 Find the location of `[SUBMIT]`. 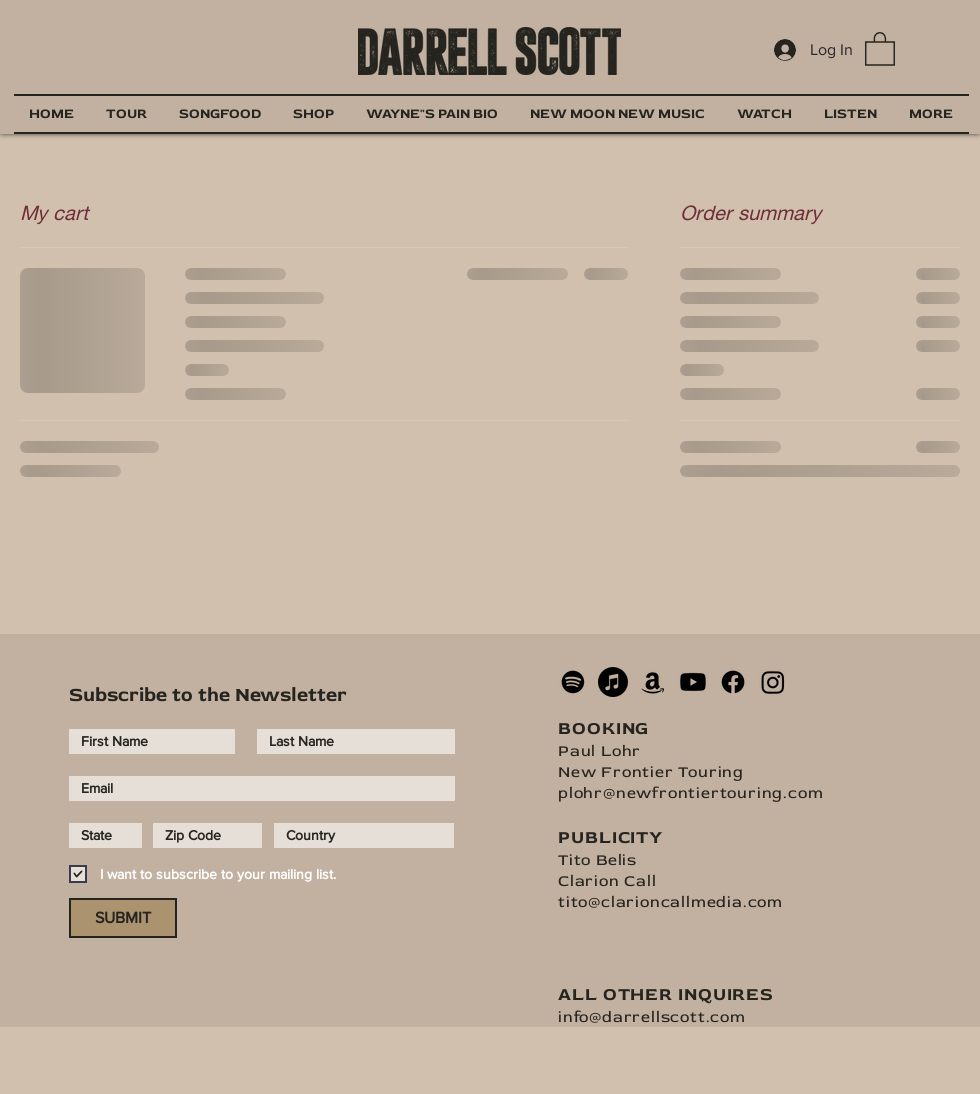

[SUBMIT] is located at coordinates (123, 918).